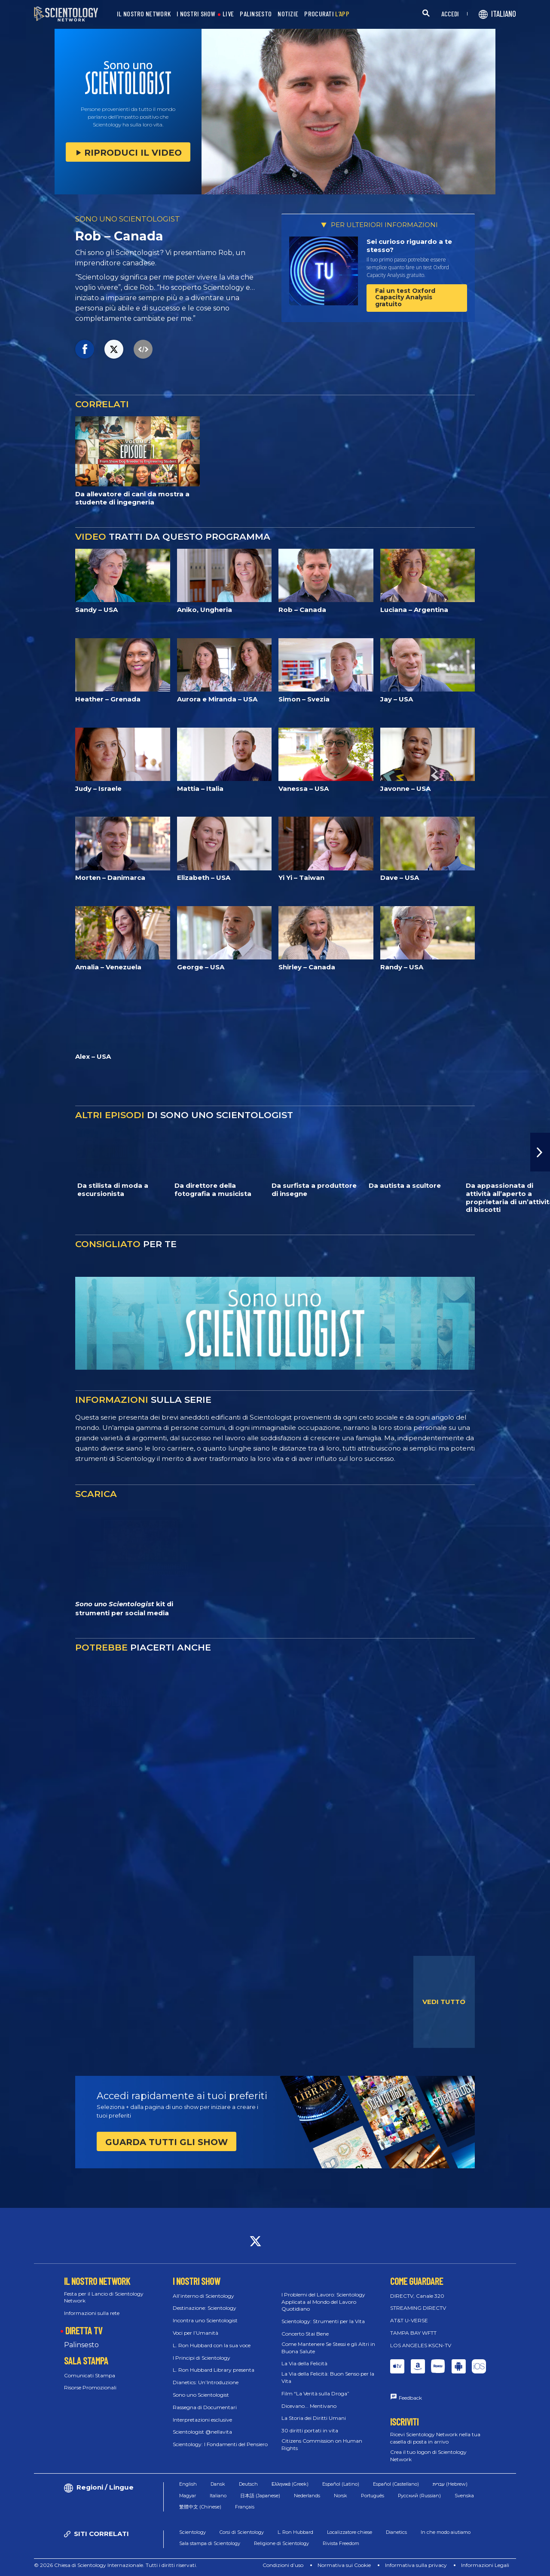 This screenshot has height=2576, width=550. What do you see at coordinates (218, 2496) in the screenshot?
I see `Italiano` at bounding box center [218, 2496].